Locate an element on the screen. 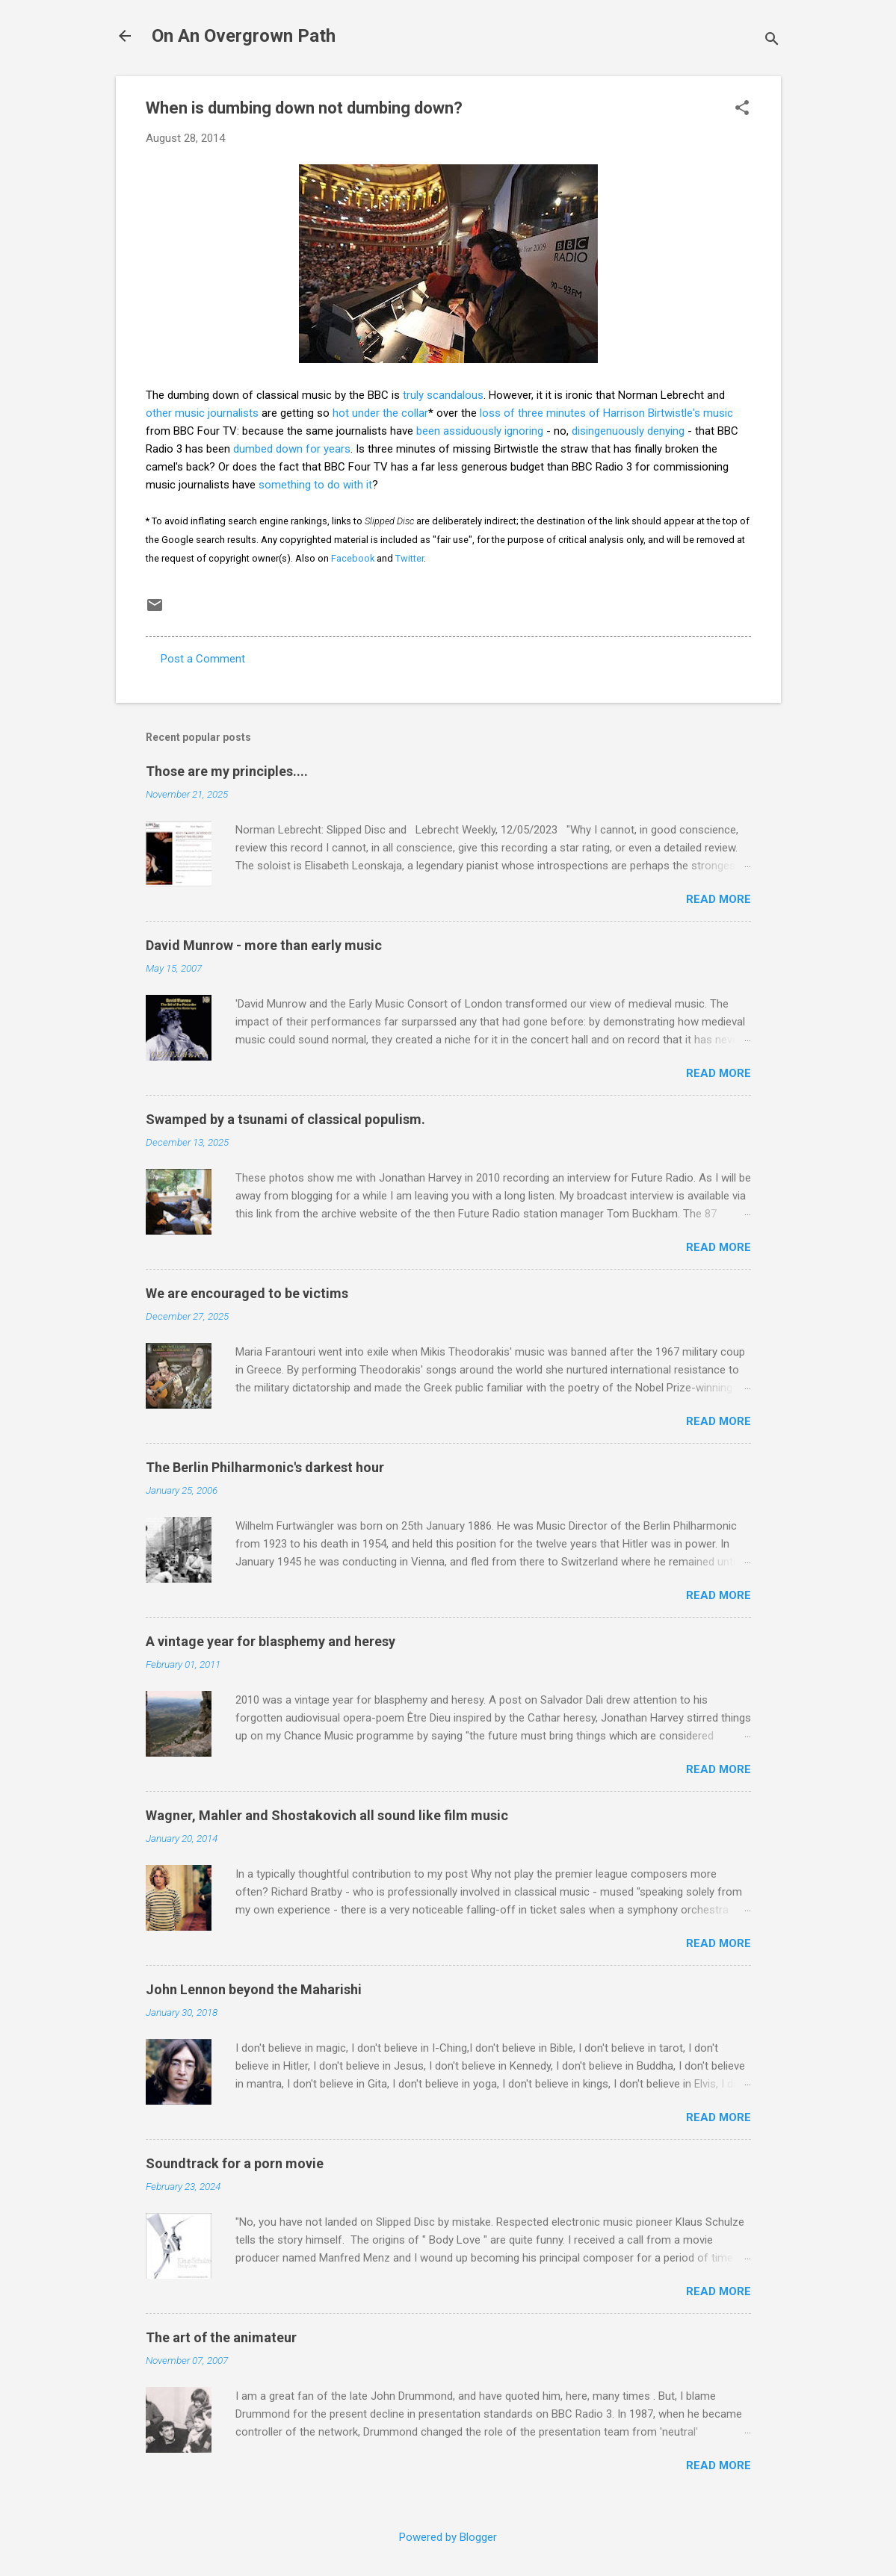 The image size is (896, 2576). Facebook is located at coordinates (352, 558).